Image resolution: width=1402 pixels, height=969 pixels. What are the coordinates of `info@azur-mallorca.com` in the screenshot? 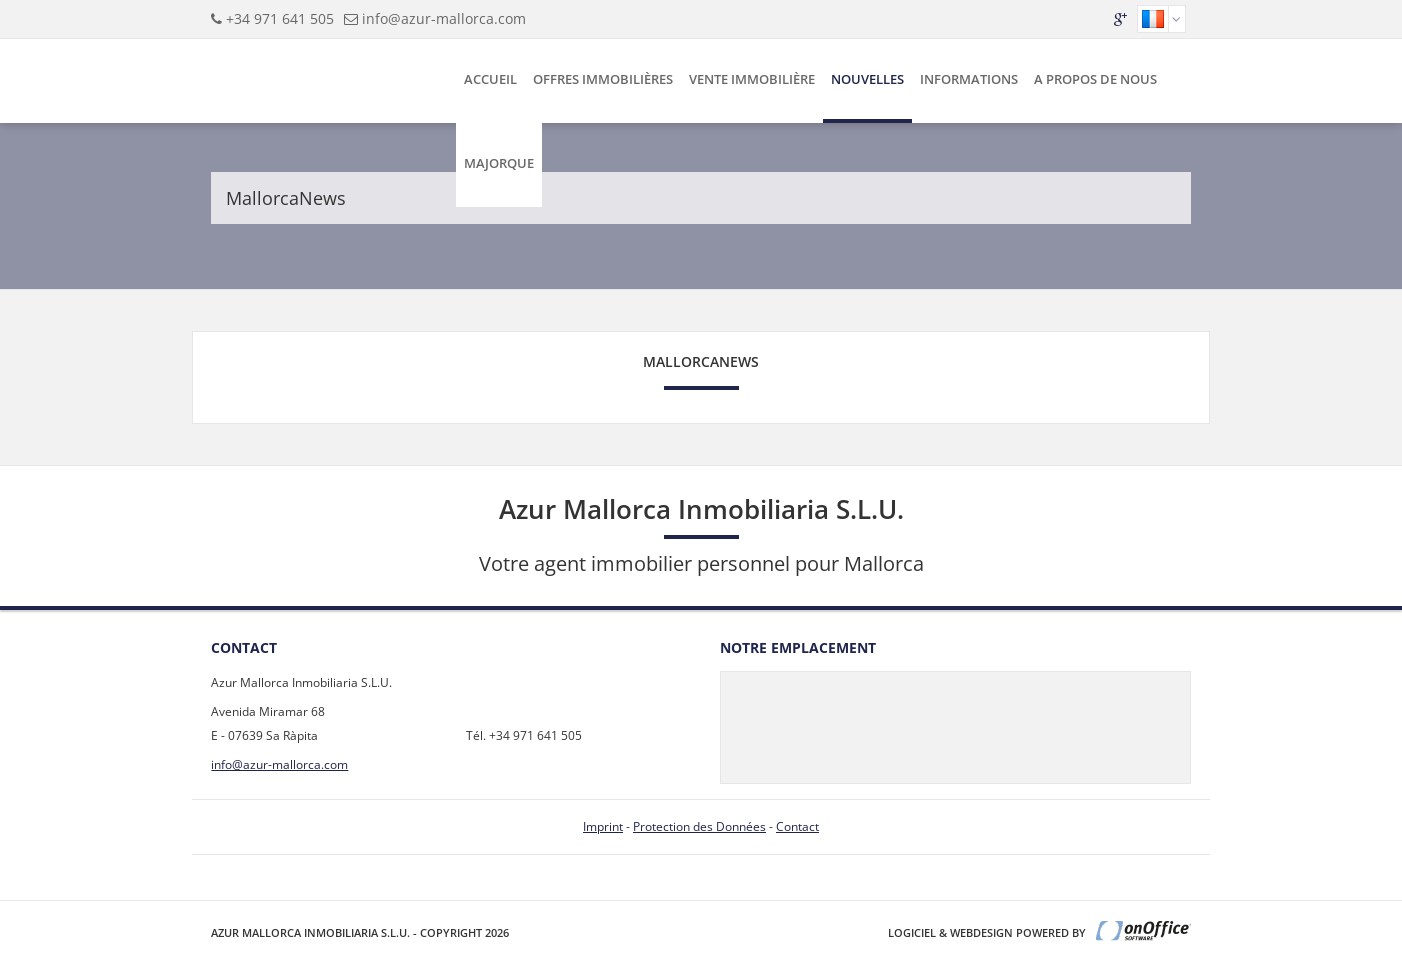 It's located at (444, 18).